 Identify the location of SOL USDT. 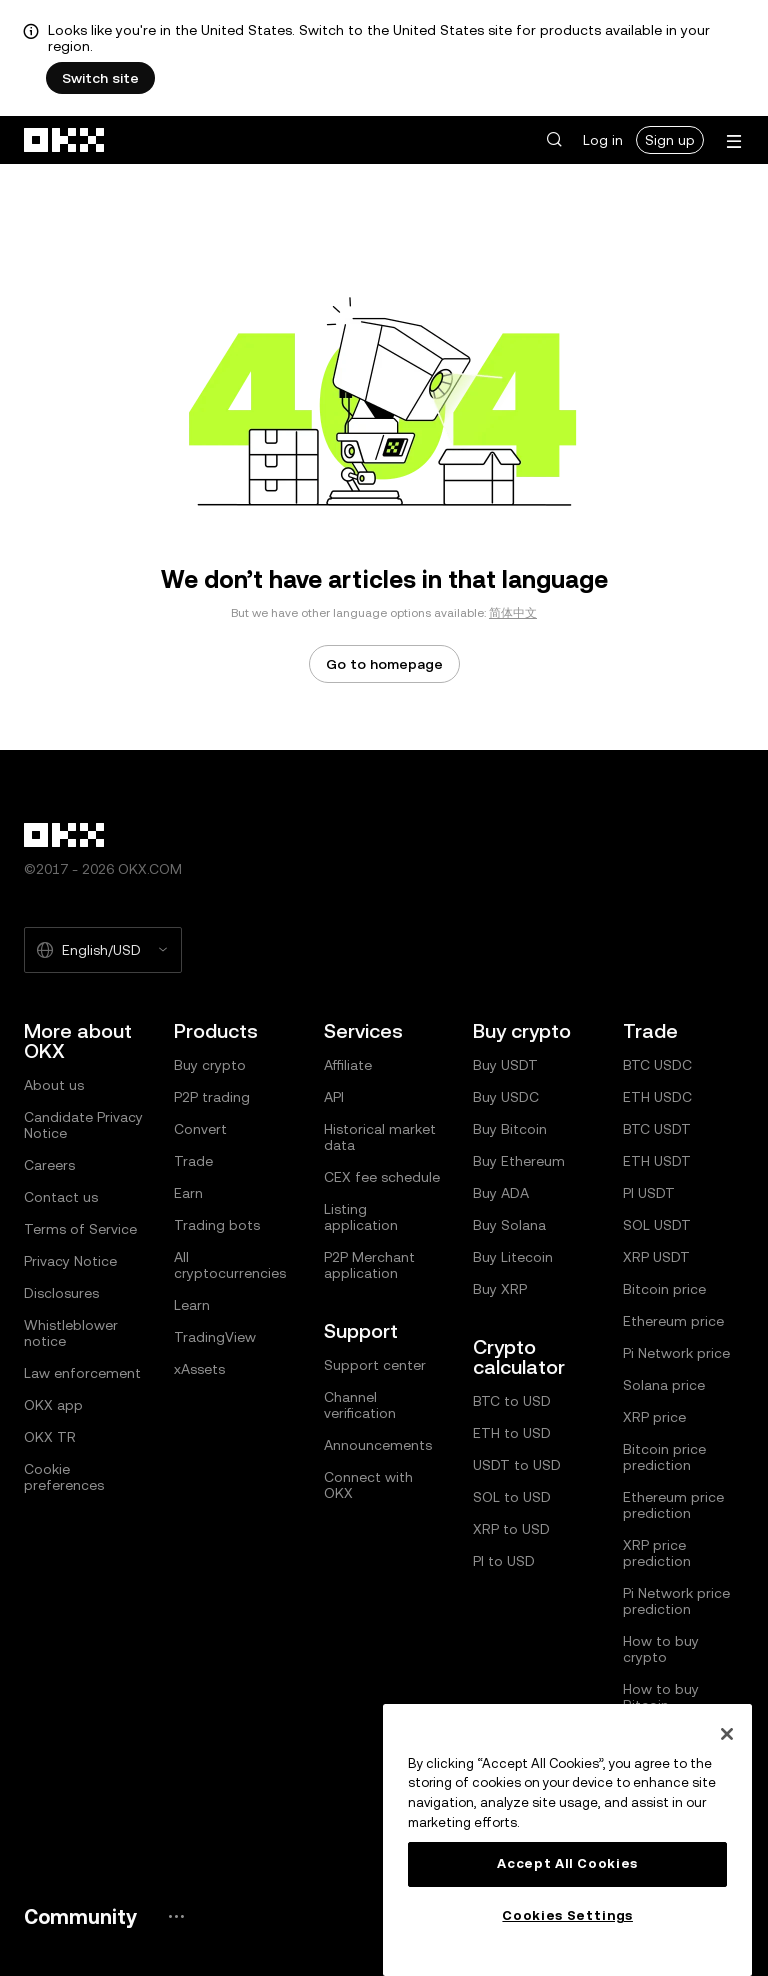
(657, 1225).